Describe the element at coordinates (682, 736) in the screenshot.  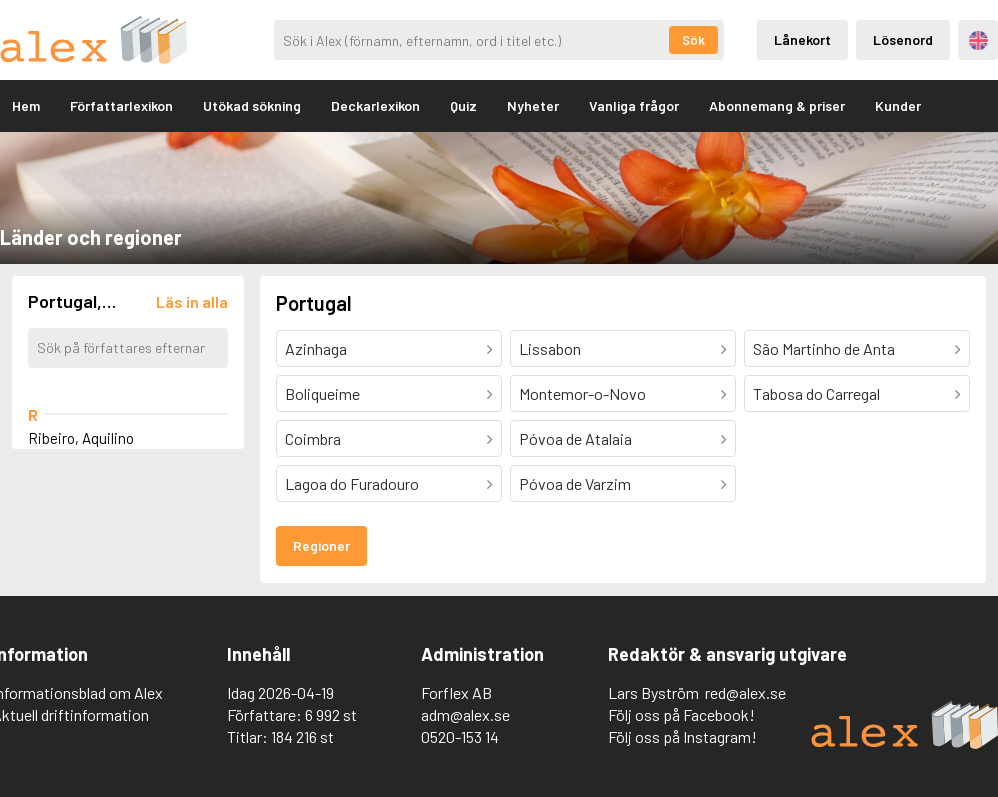
I see `Följ oss på Instagram!` at that location.